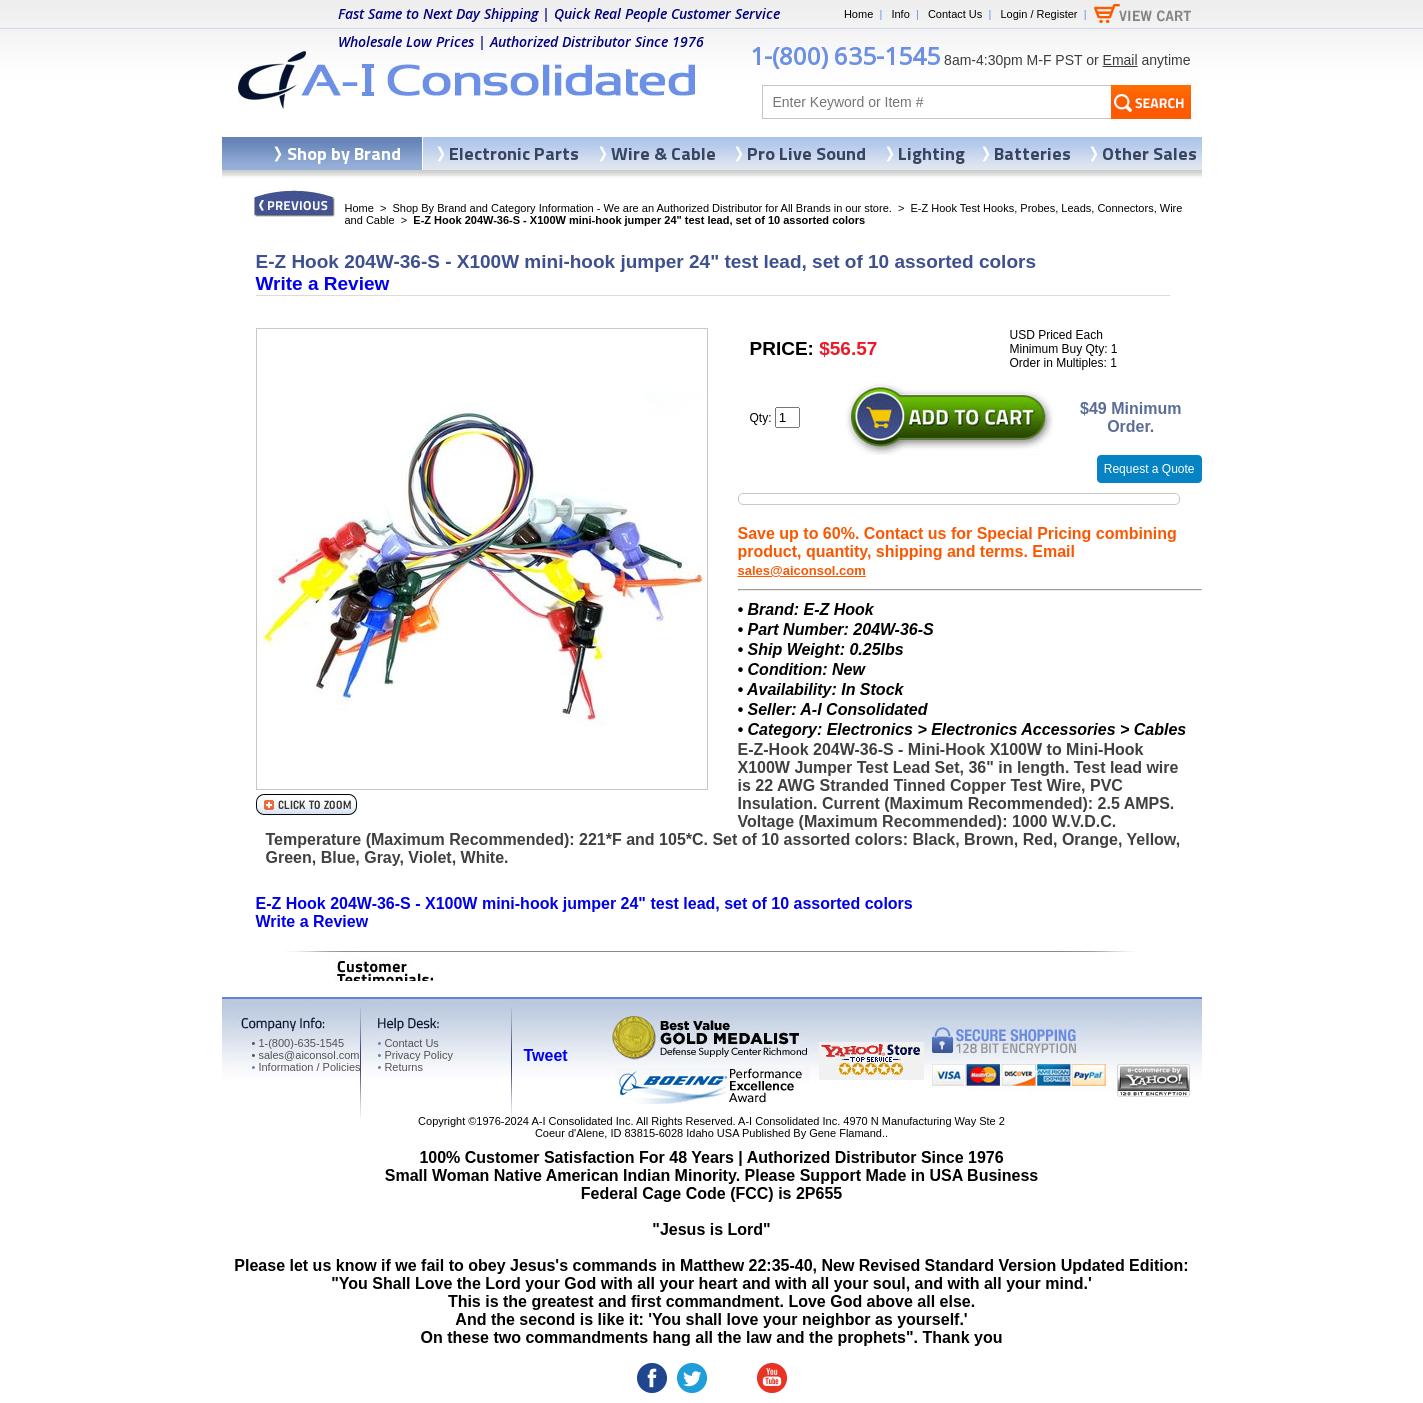 This screenshot has width=1423, height=1403. I want to click on sales@aiconsol.com, so click(802, 570).